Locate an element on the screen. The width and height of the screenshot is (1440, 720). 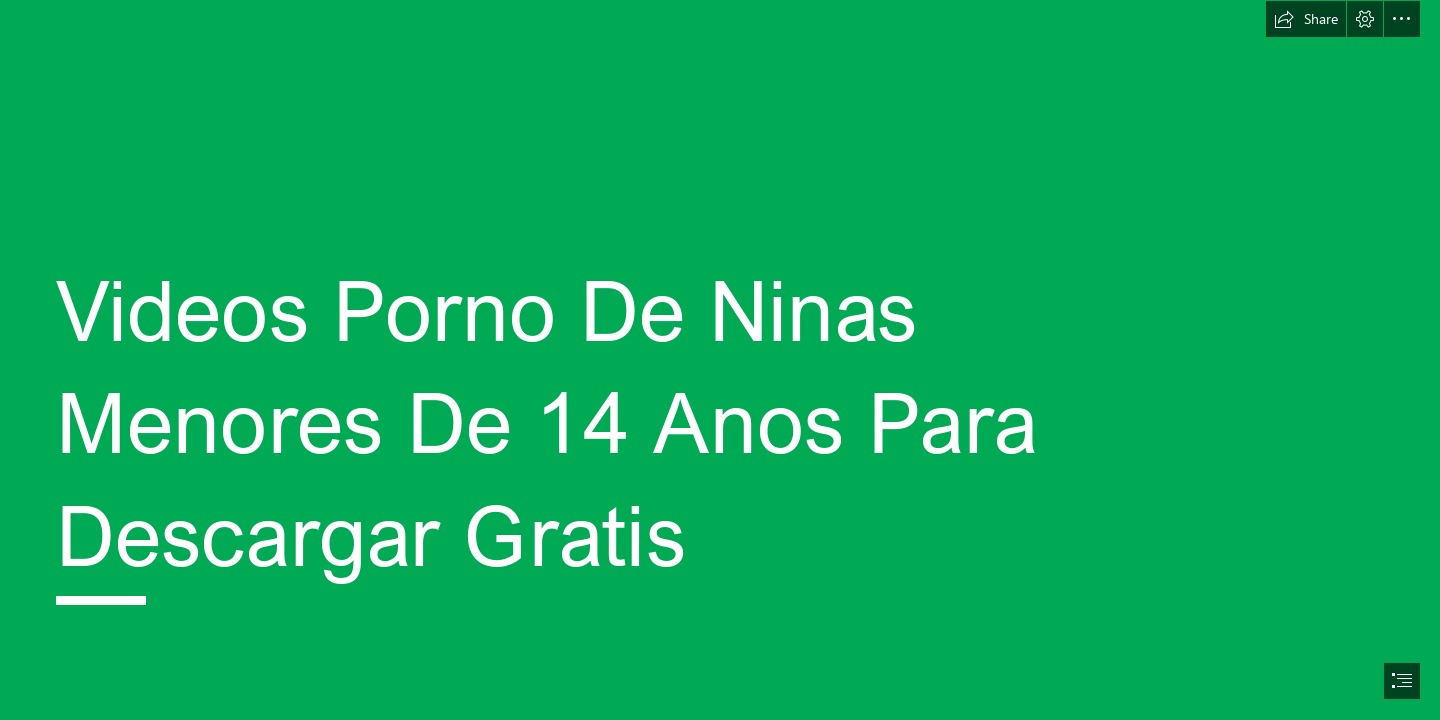
[button] is located at coordinates (1306, 19).